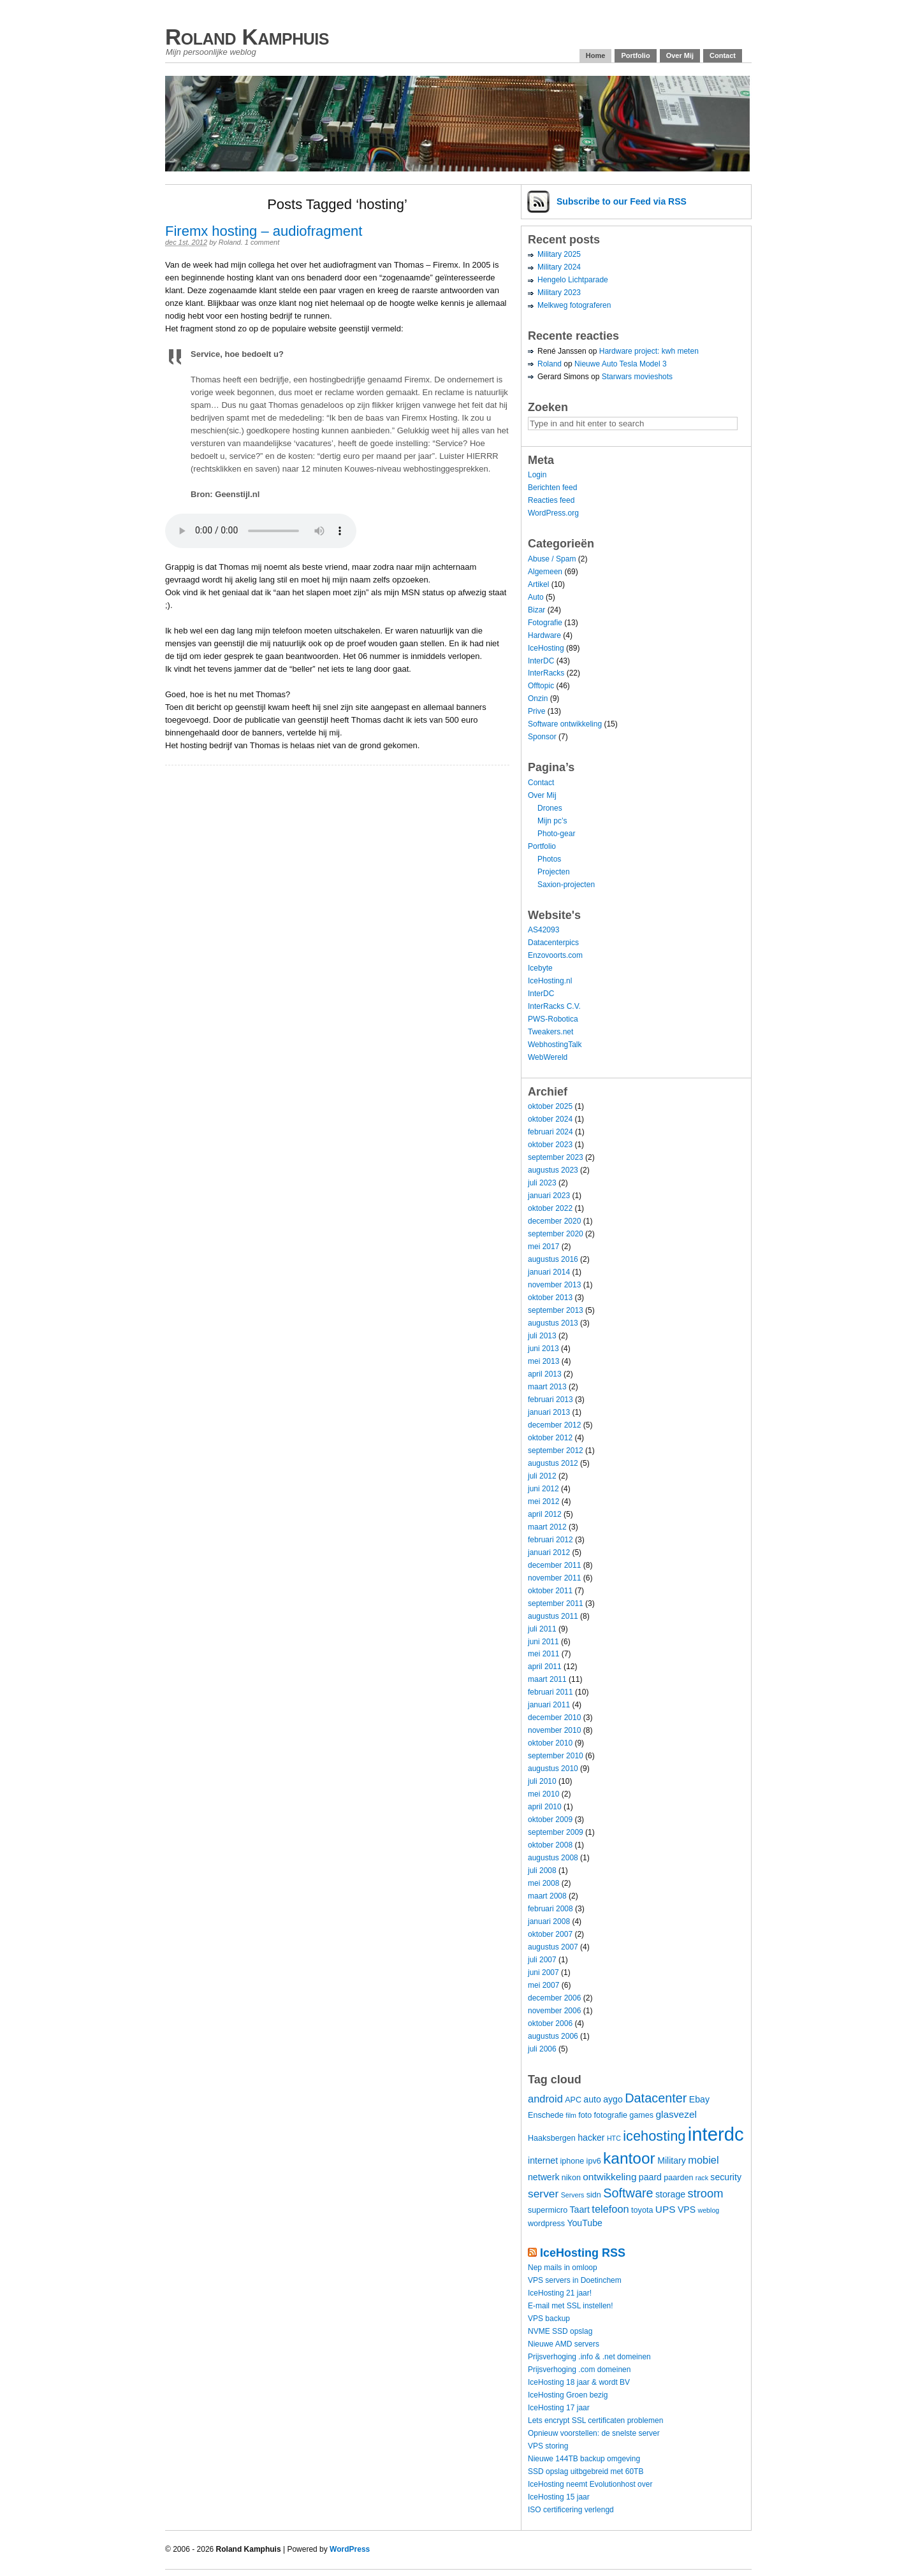 The image size is (918, 2576). Describe the element at coordinates (614, 2138) in the screenshot. I see `HTC [HTC (3 items)]` at that location.